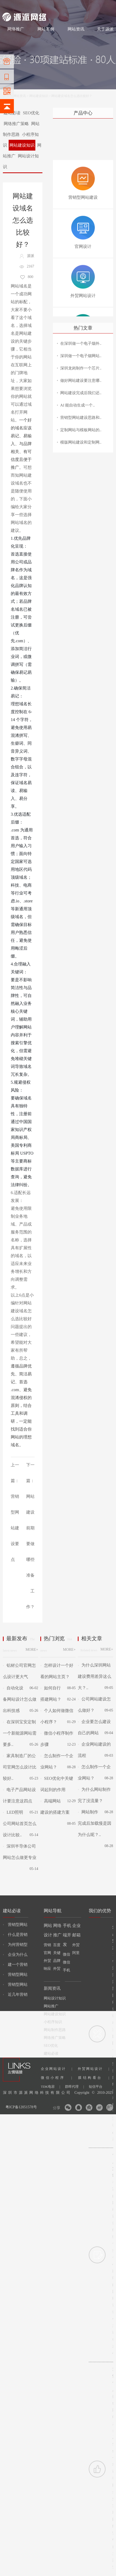 The height and width of the screenshot is (2576, 116). I want to click on 家具制造厂的公司官网怎么设计比较好.., so click(19, 1767).